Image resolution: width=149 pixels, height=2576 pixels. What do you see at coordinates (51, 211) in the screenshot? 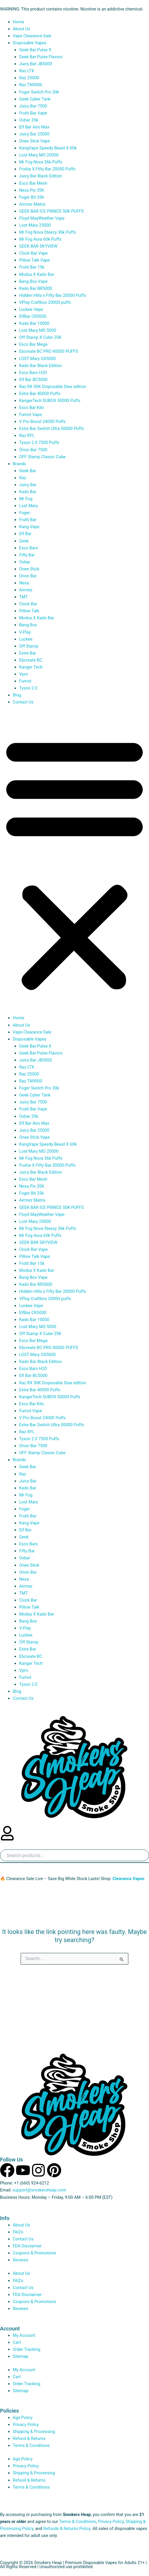
I see `GEEK BAR ICE PRINCE 50K PUFFS` at bounding box center [51, 211].